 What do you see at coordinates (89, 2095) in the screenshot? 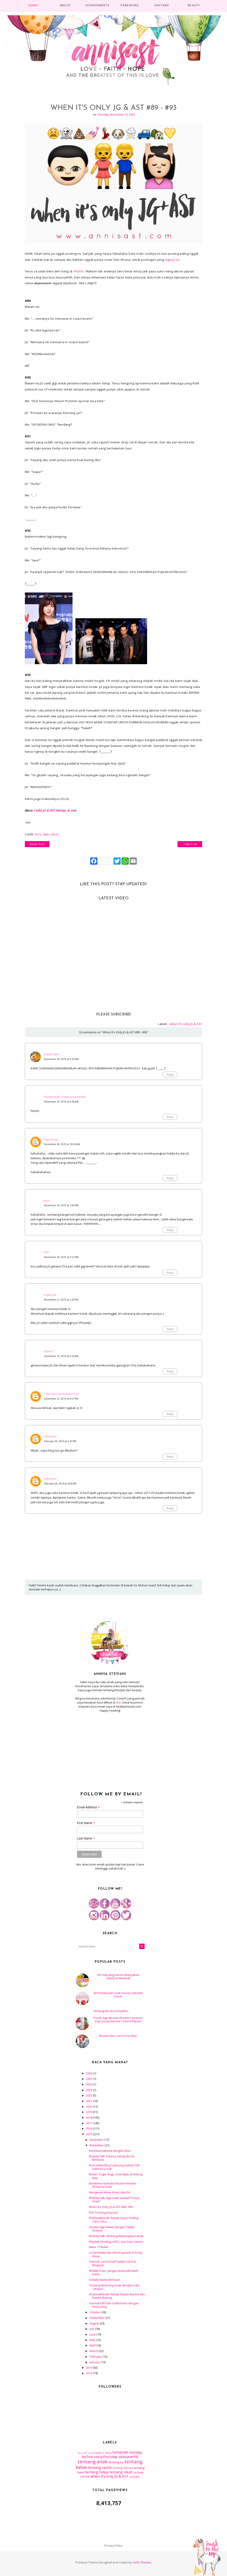
I see `2022` at bounding box center [89, 2095].